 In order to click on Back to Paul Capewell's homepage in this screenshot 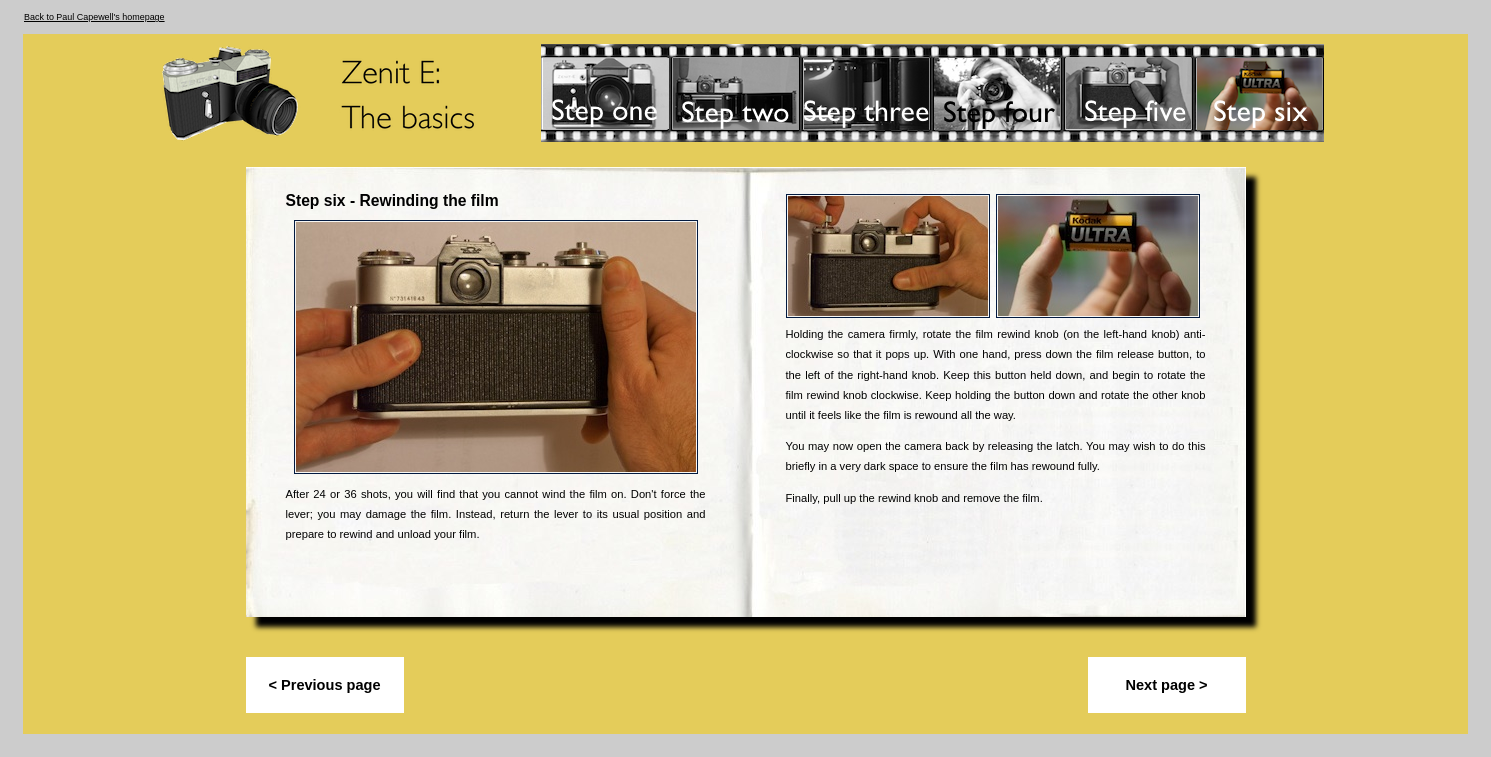, I will do `click(94, 17)`.